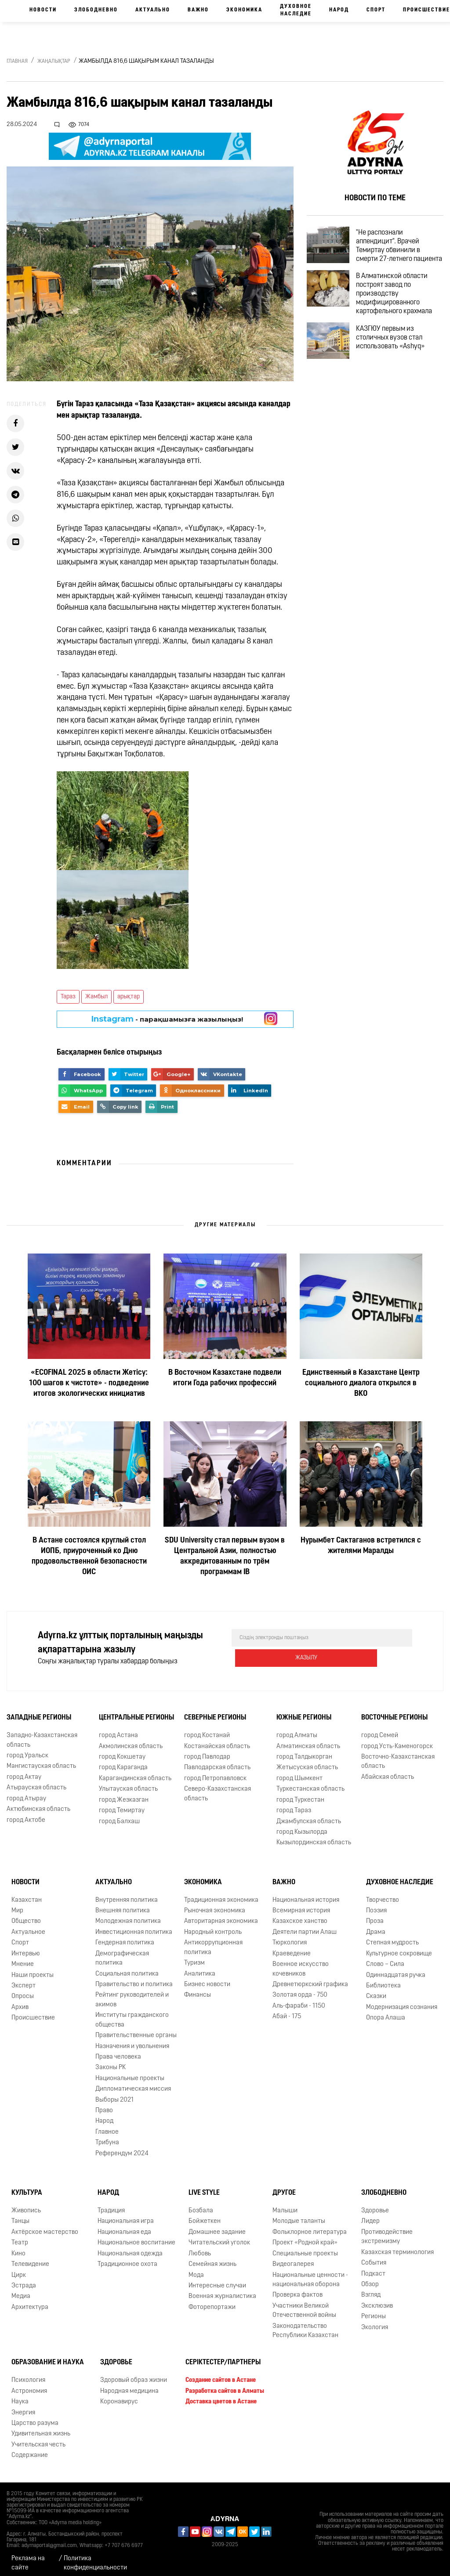 The image size is (450, 2576). I want to click on Центральные регионы, so click(136, 1711).